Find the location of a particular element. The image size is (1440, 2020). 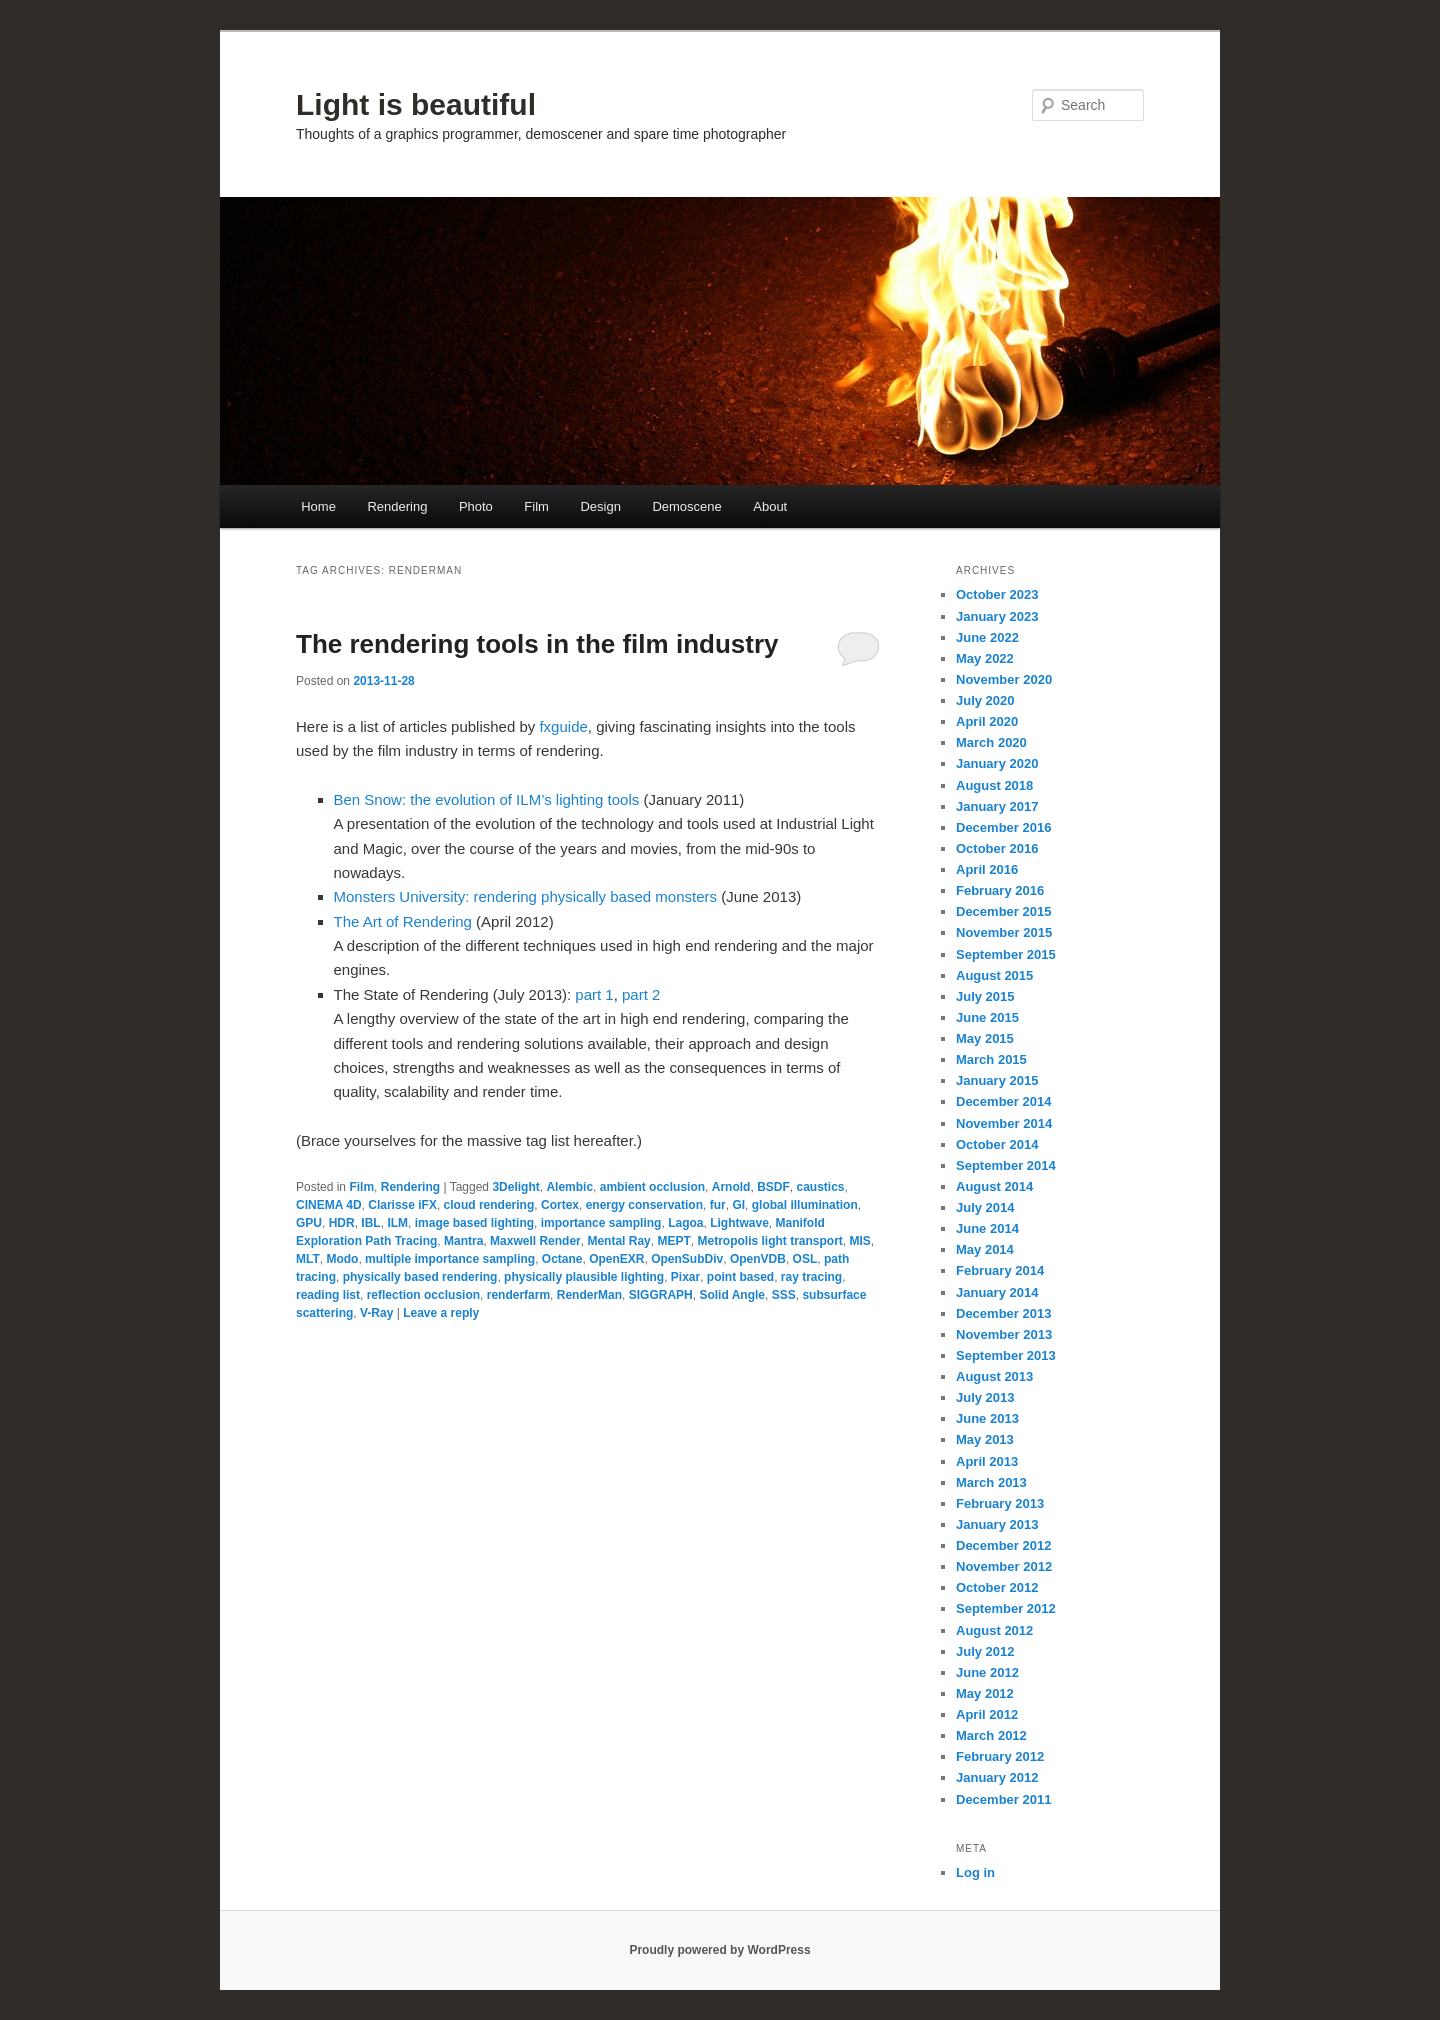

point based is located at coordinates (740, 1277).